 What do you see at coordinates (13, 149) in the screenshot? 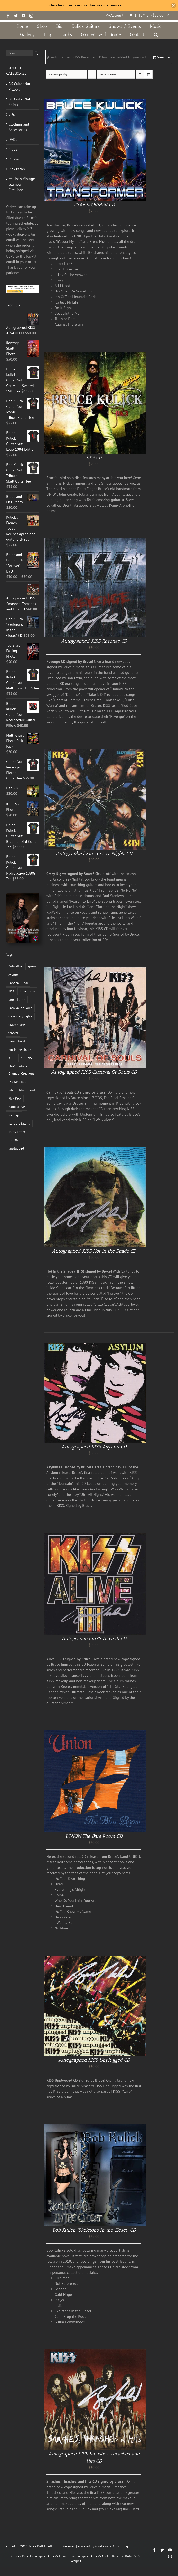
I see `Mugs` at bounding box center [13, 149].